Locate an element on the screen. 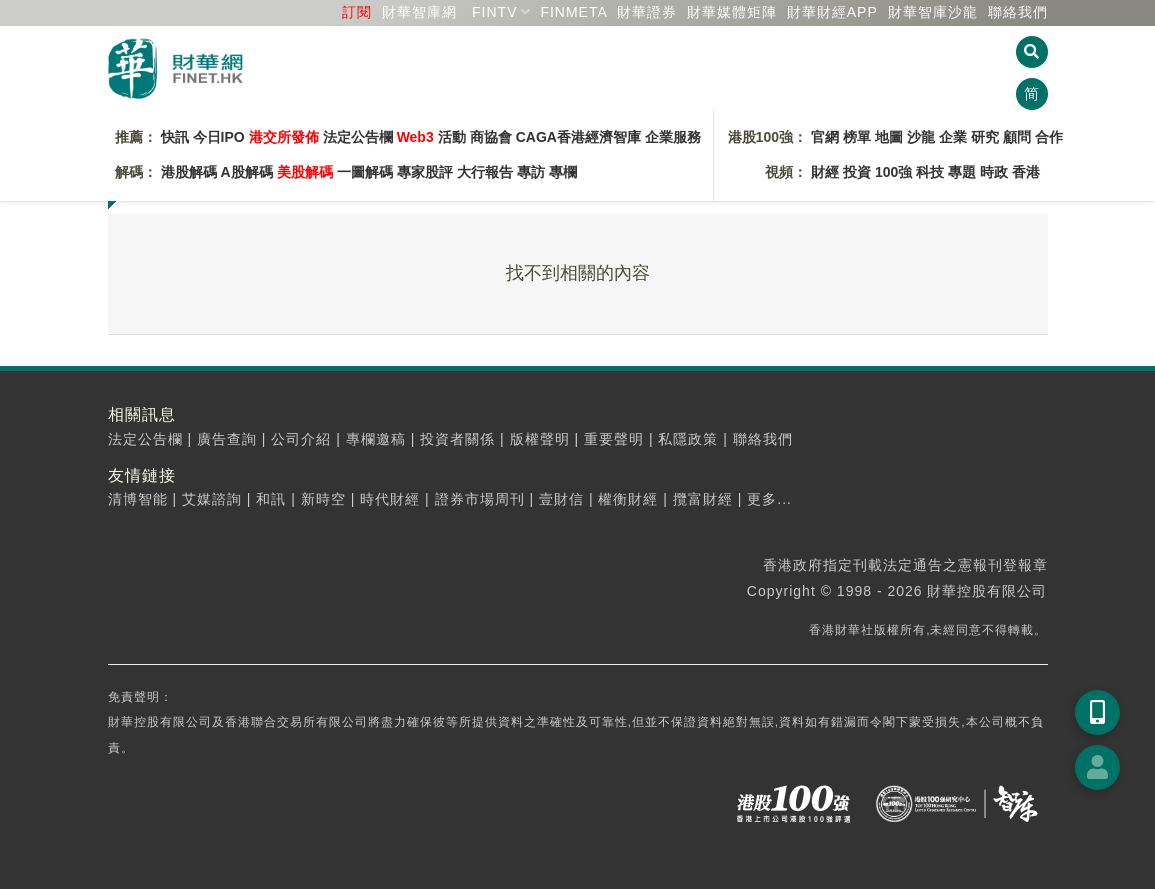 The image size is (1155, 889). 100強 is located at coordinates (893, 172).